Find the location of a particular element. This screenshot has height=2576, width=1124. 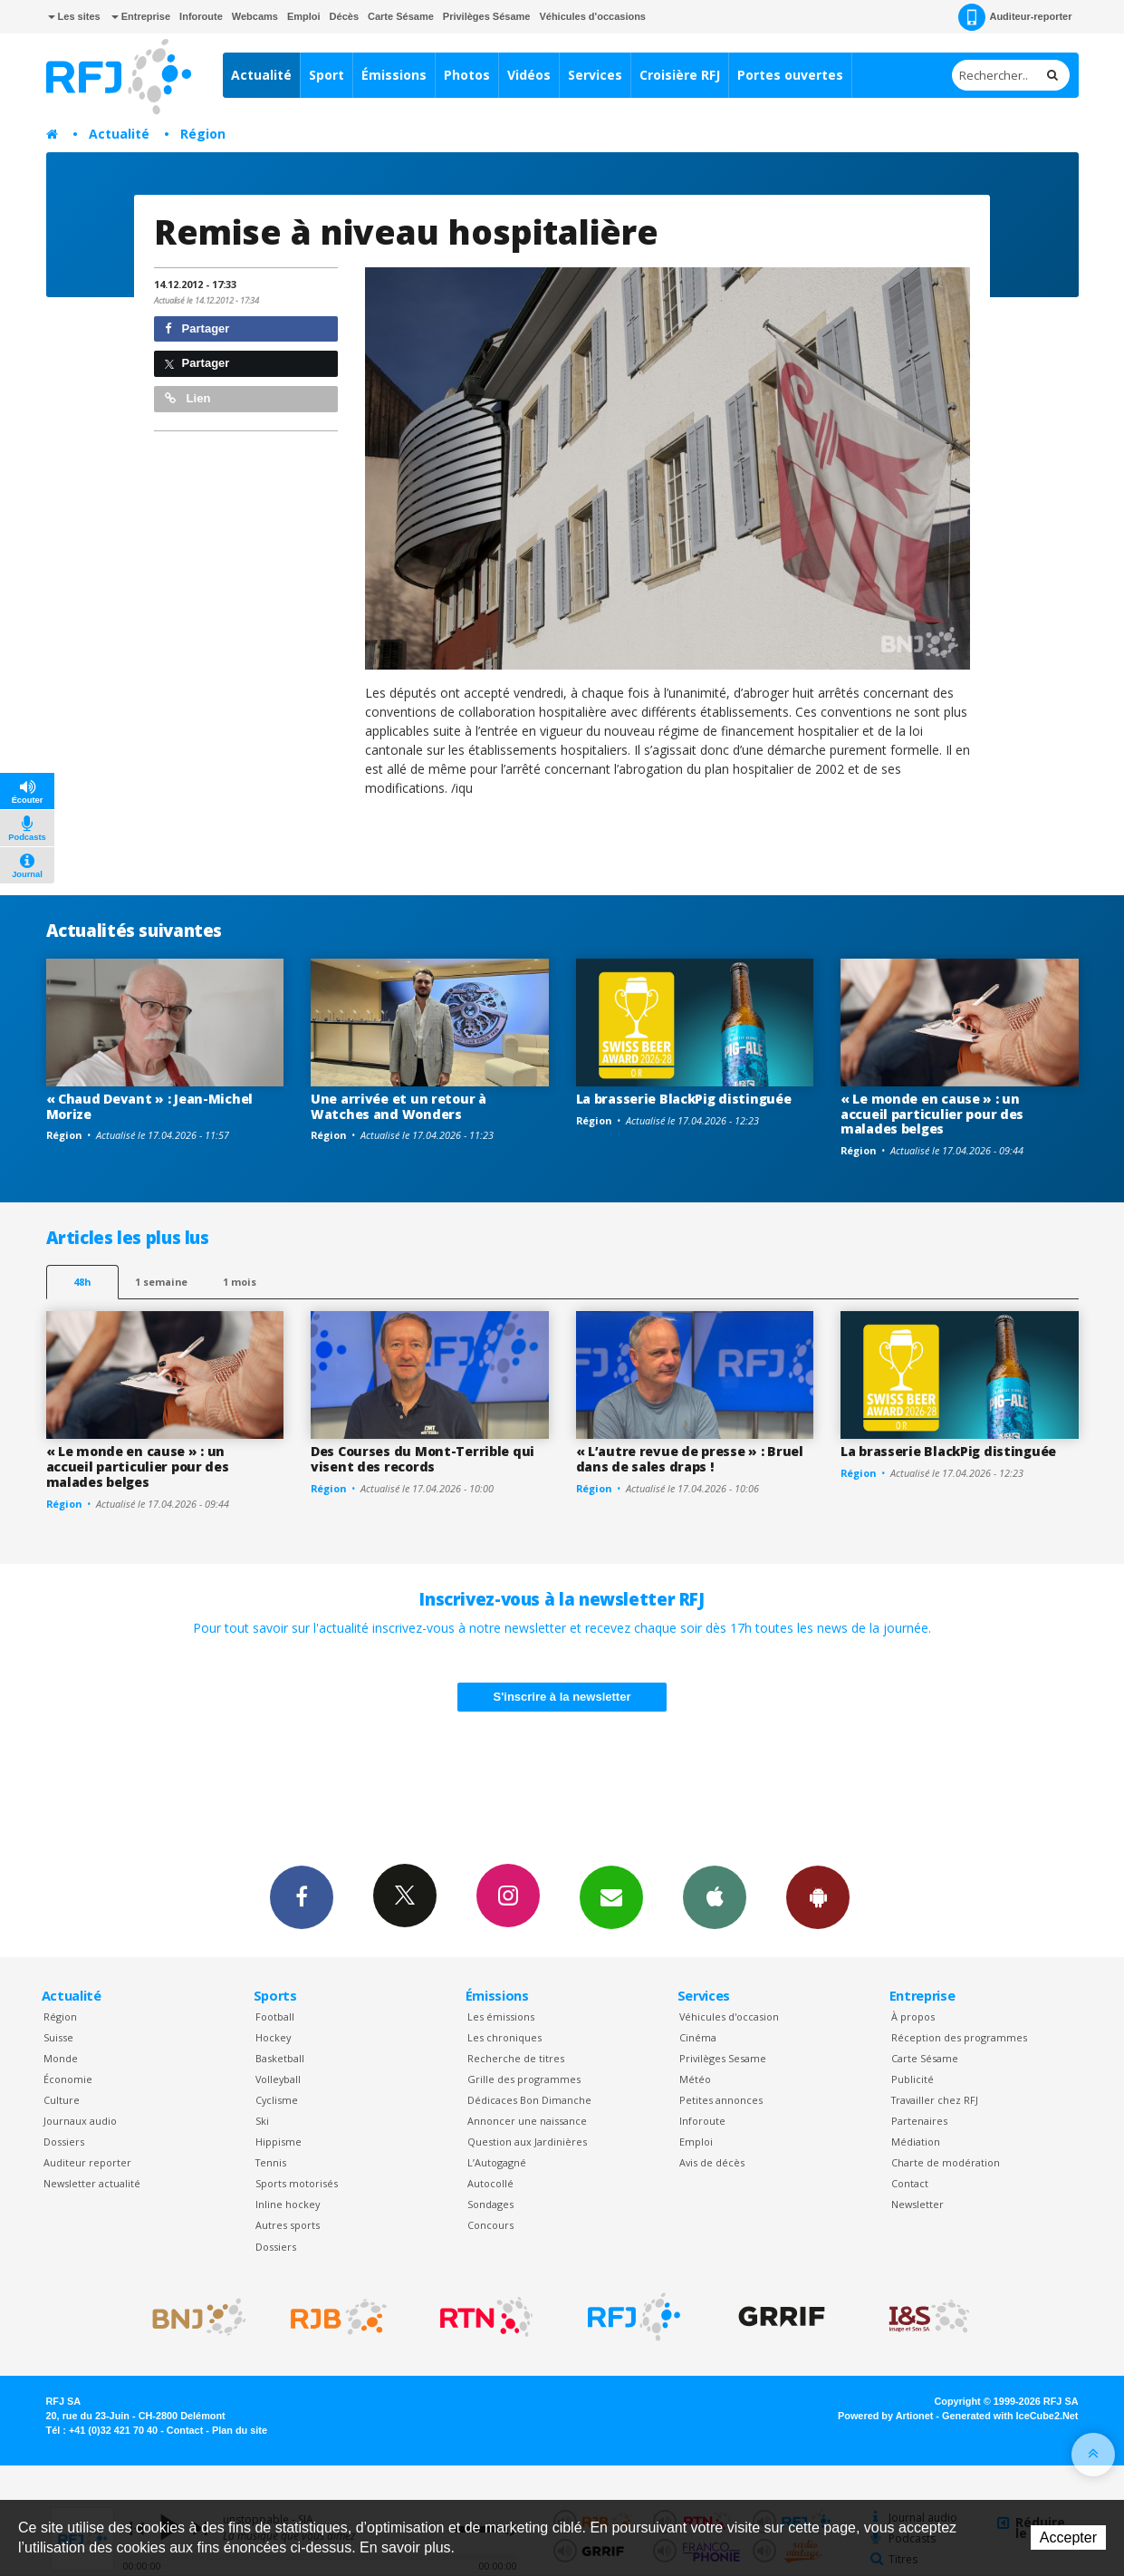

Croisière RFJ is located at coordinates (679, 74).